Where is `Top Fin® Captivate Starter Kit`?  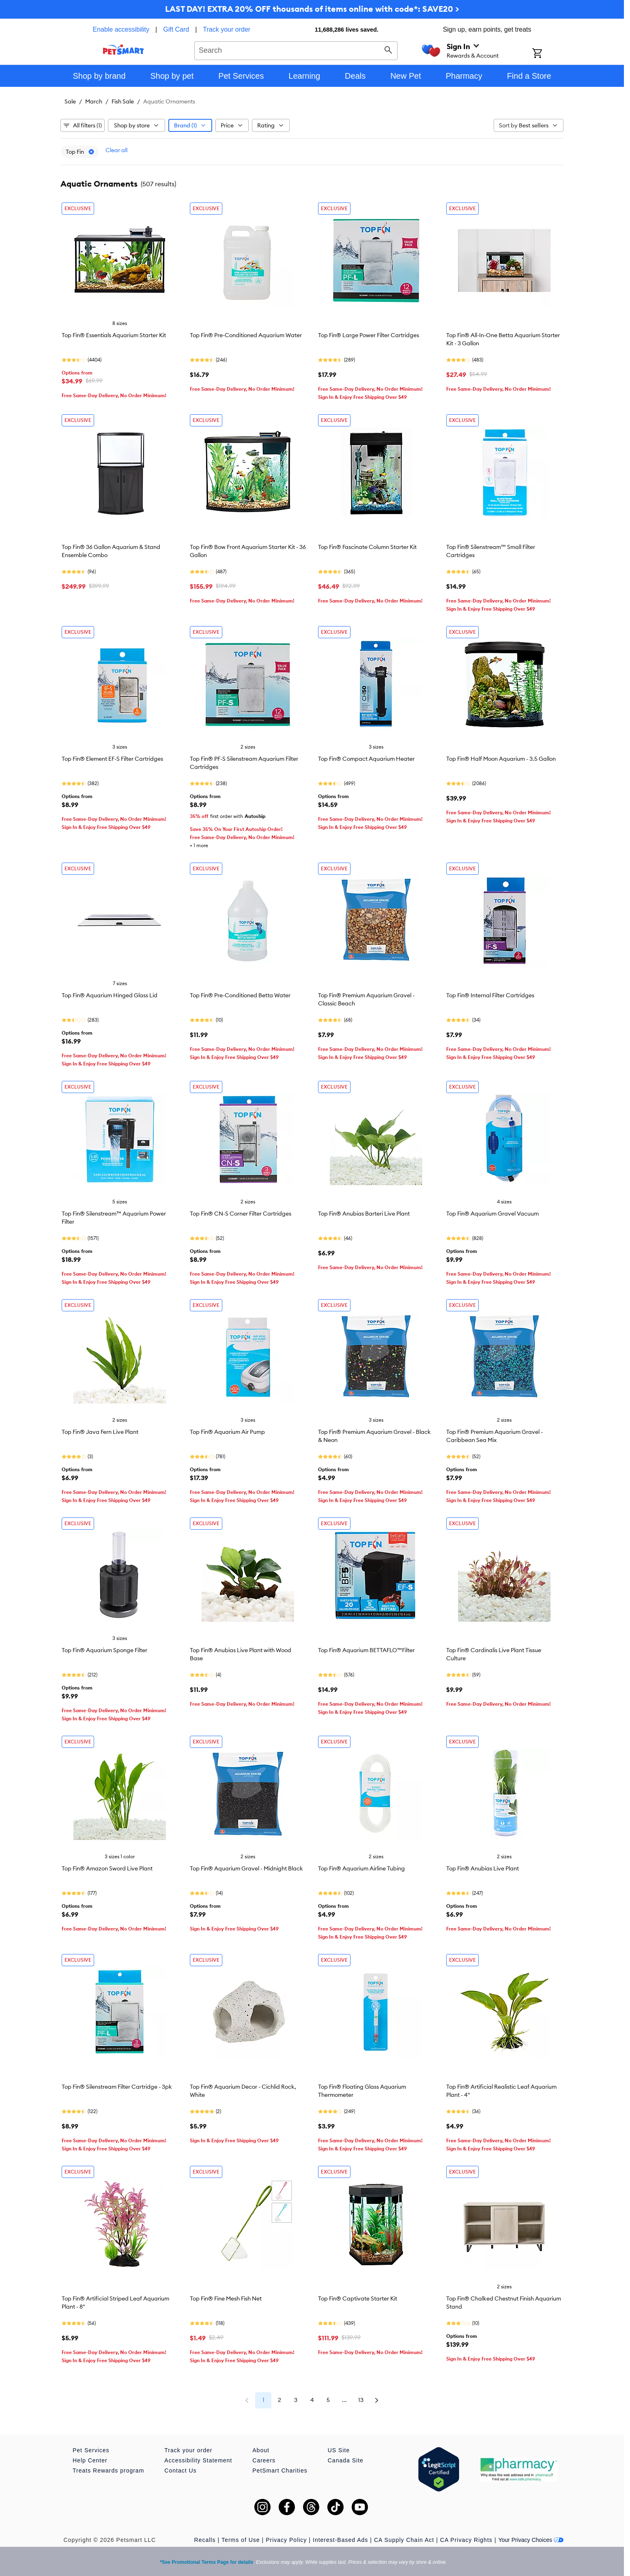
Top Fin® Captivate Starter Kit is located at coordinates (357, 2298).